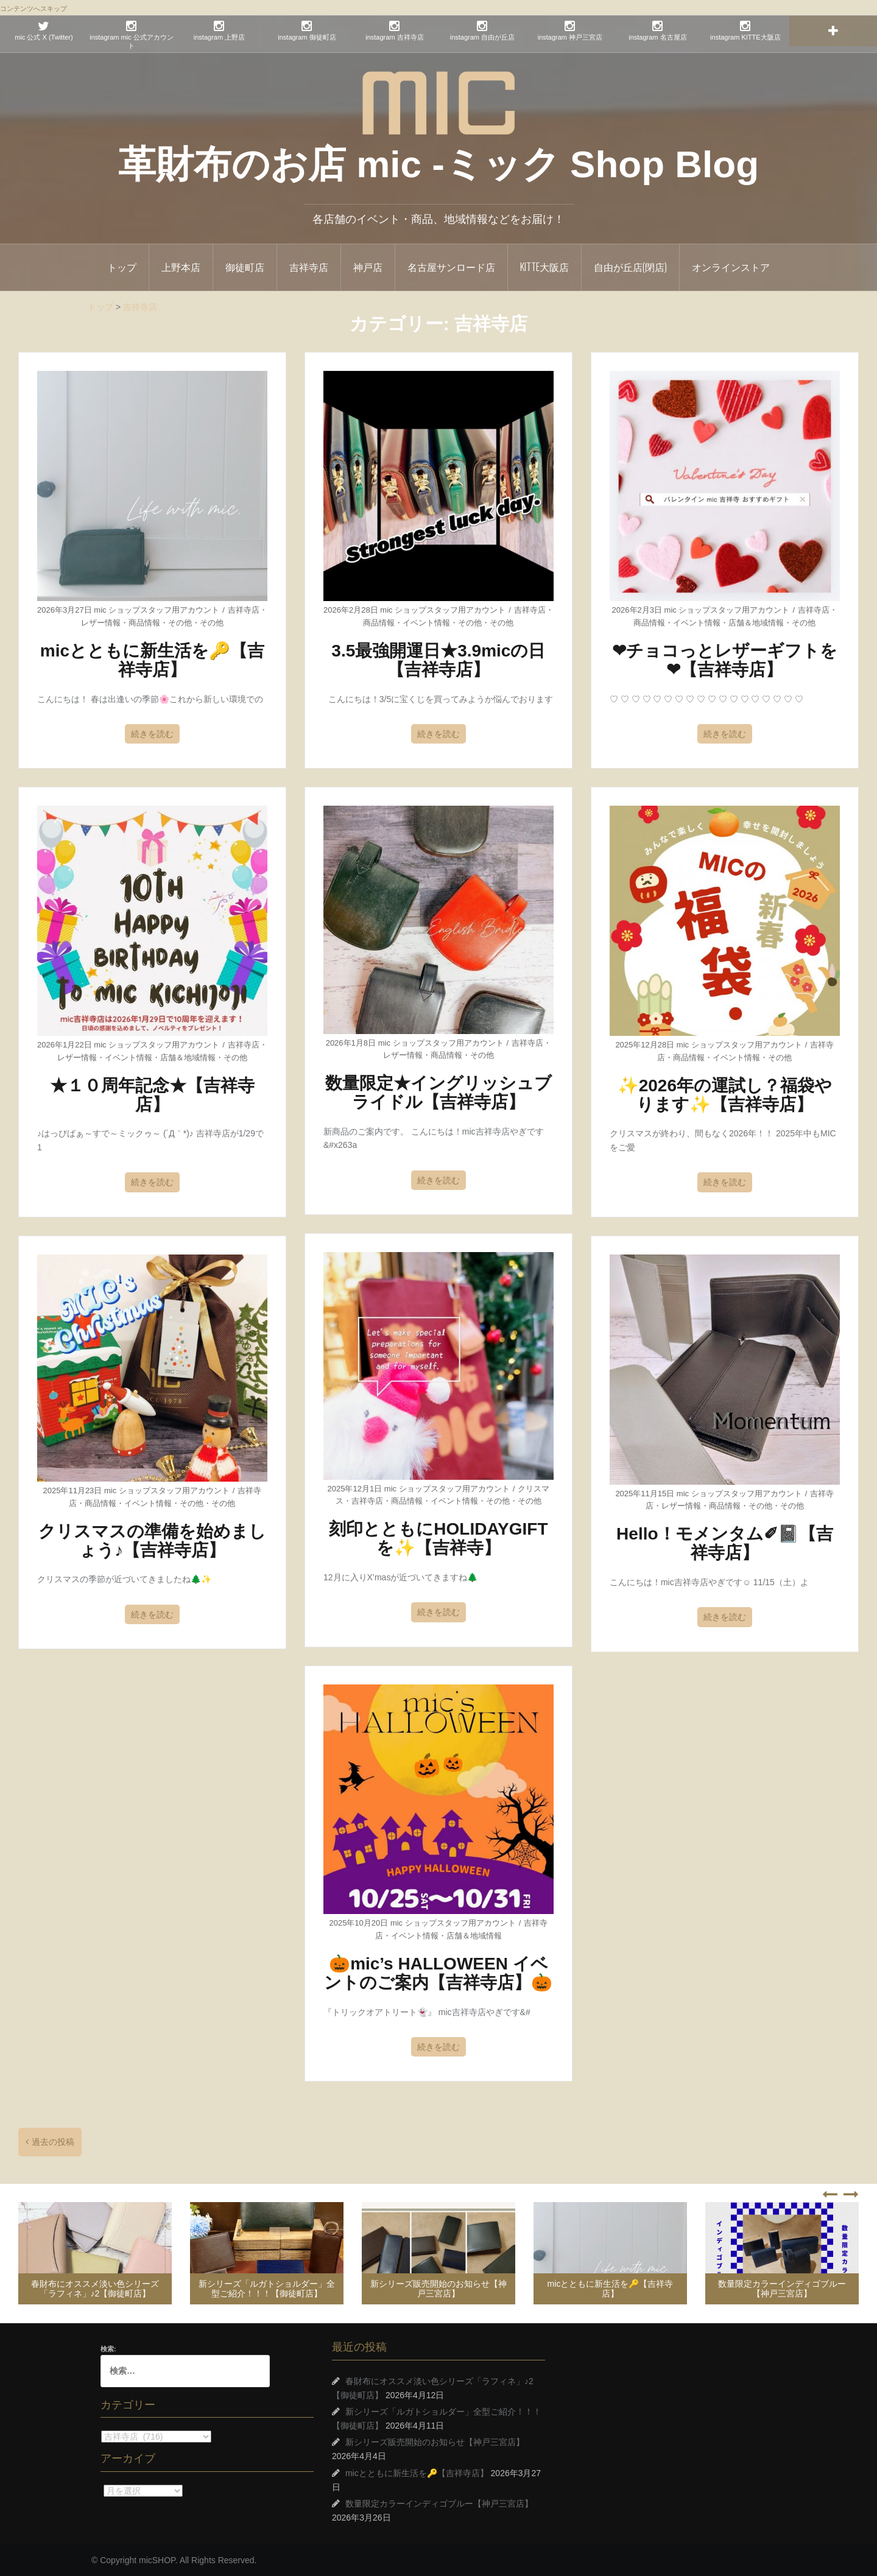  I want to click on 3.5最強開運日★3.9micの日【吉祥寺店】, so click(438, 660).